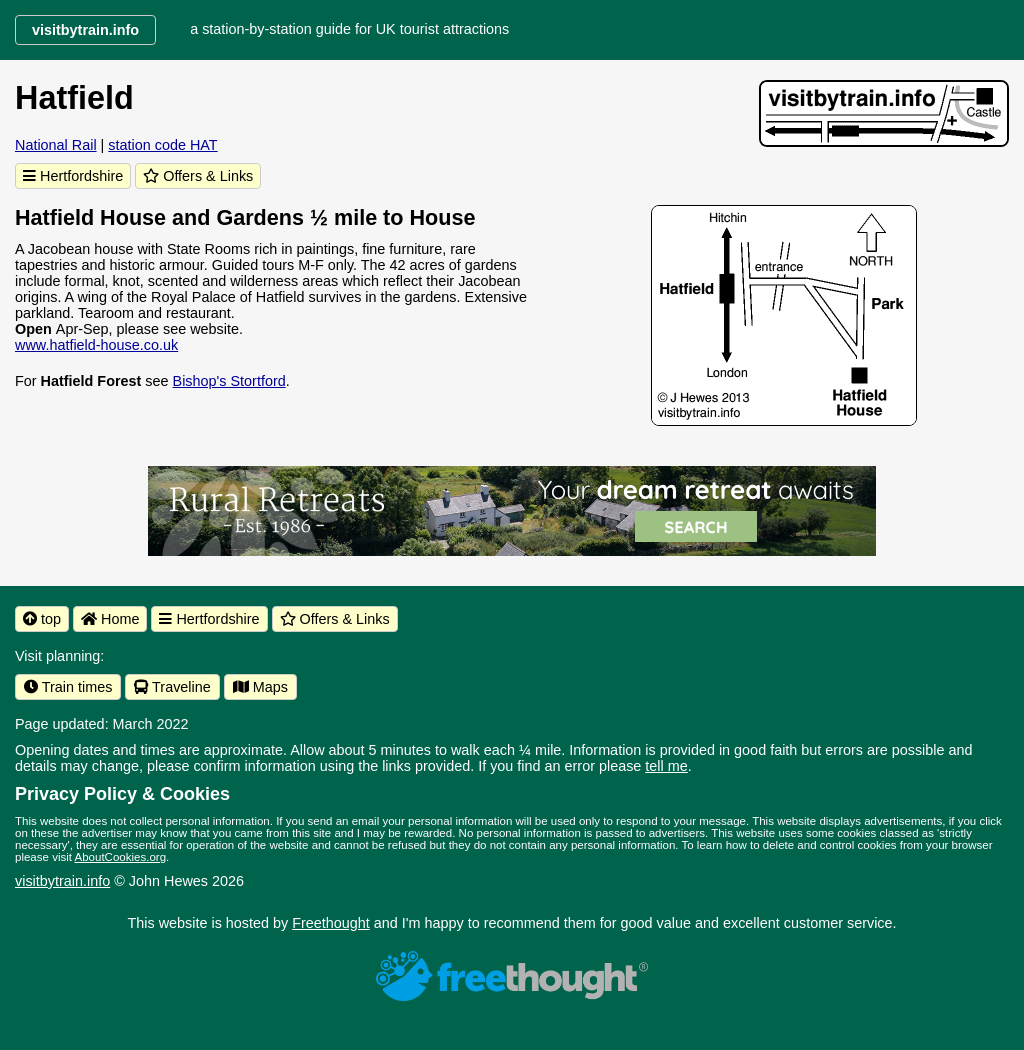  What do you see at coordinates (331, 923) in the screenshot?
I see `Freethought` at bounding box center [331, 923].